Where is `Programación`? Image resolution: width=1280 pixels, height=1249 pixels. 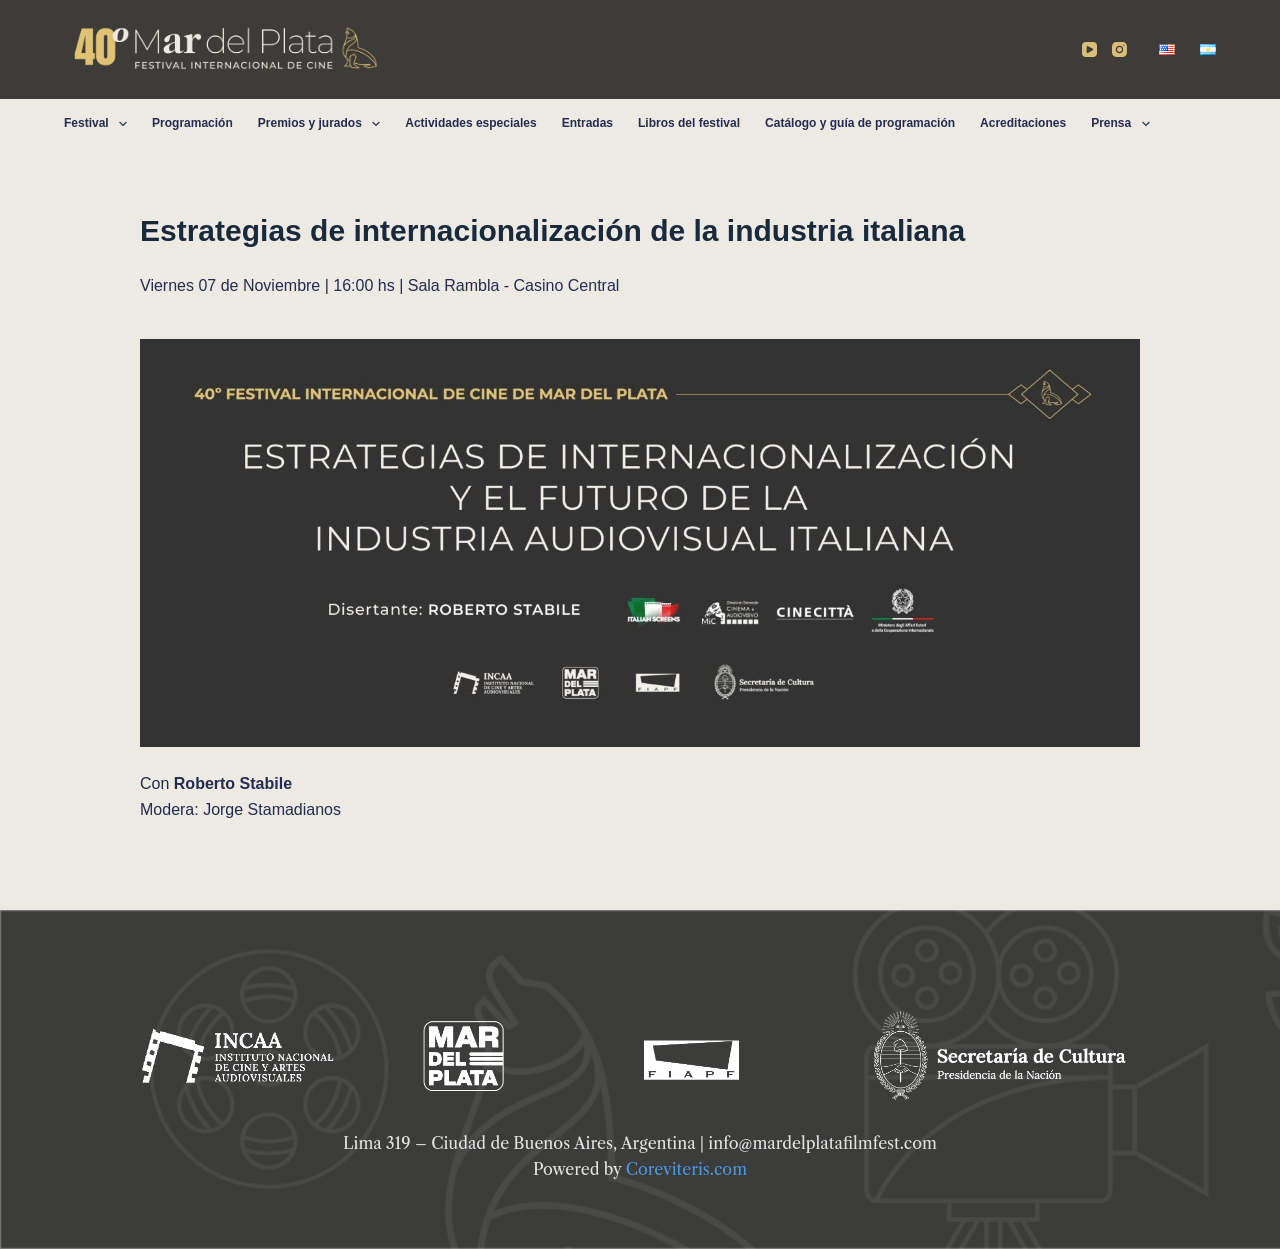 Programación is located at coordinates (192, 123).